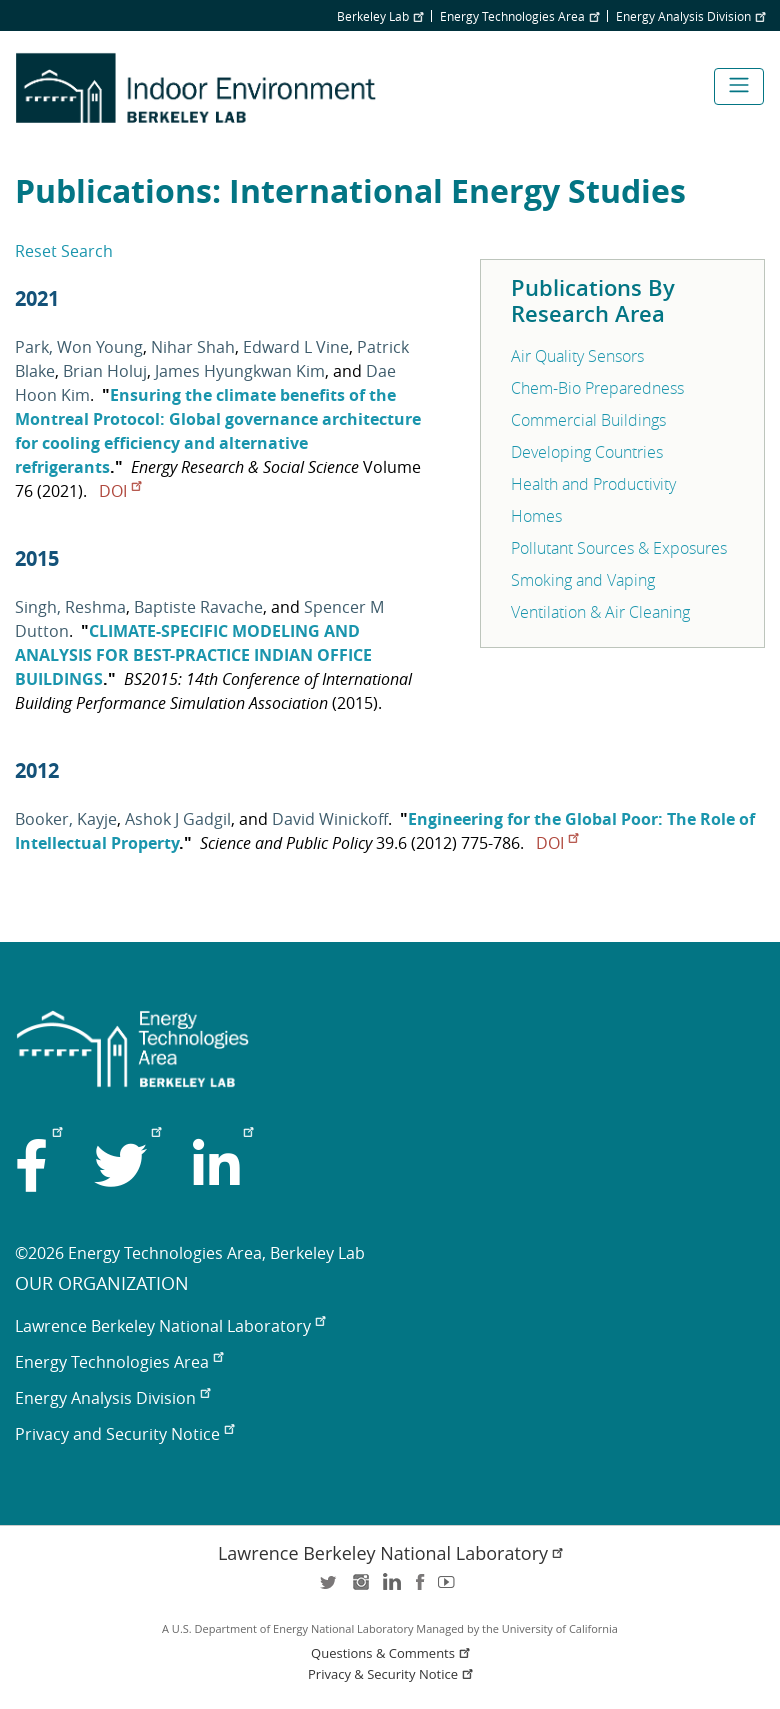 This screenshot has height=1709, width=780. Describe the element at coordinates (392, 1674) in the screenshot. I see `Privacy & Security Notice` at that location.